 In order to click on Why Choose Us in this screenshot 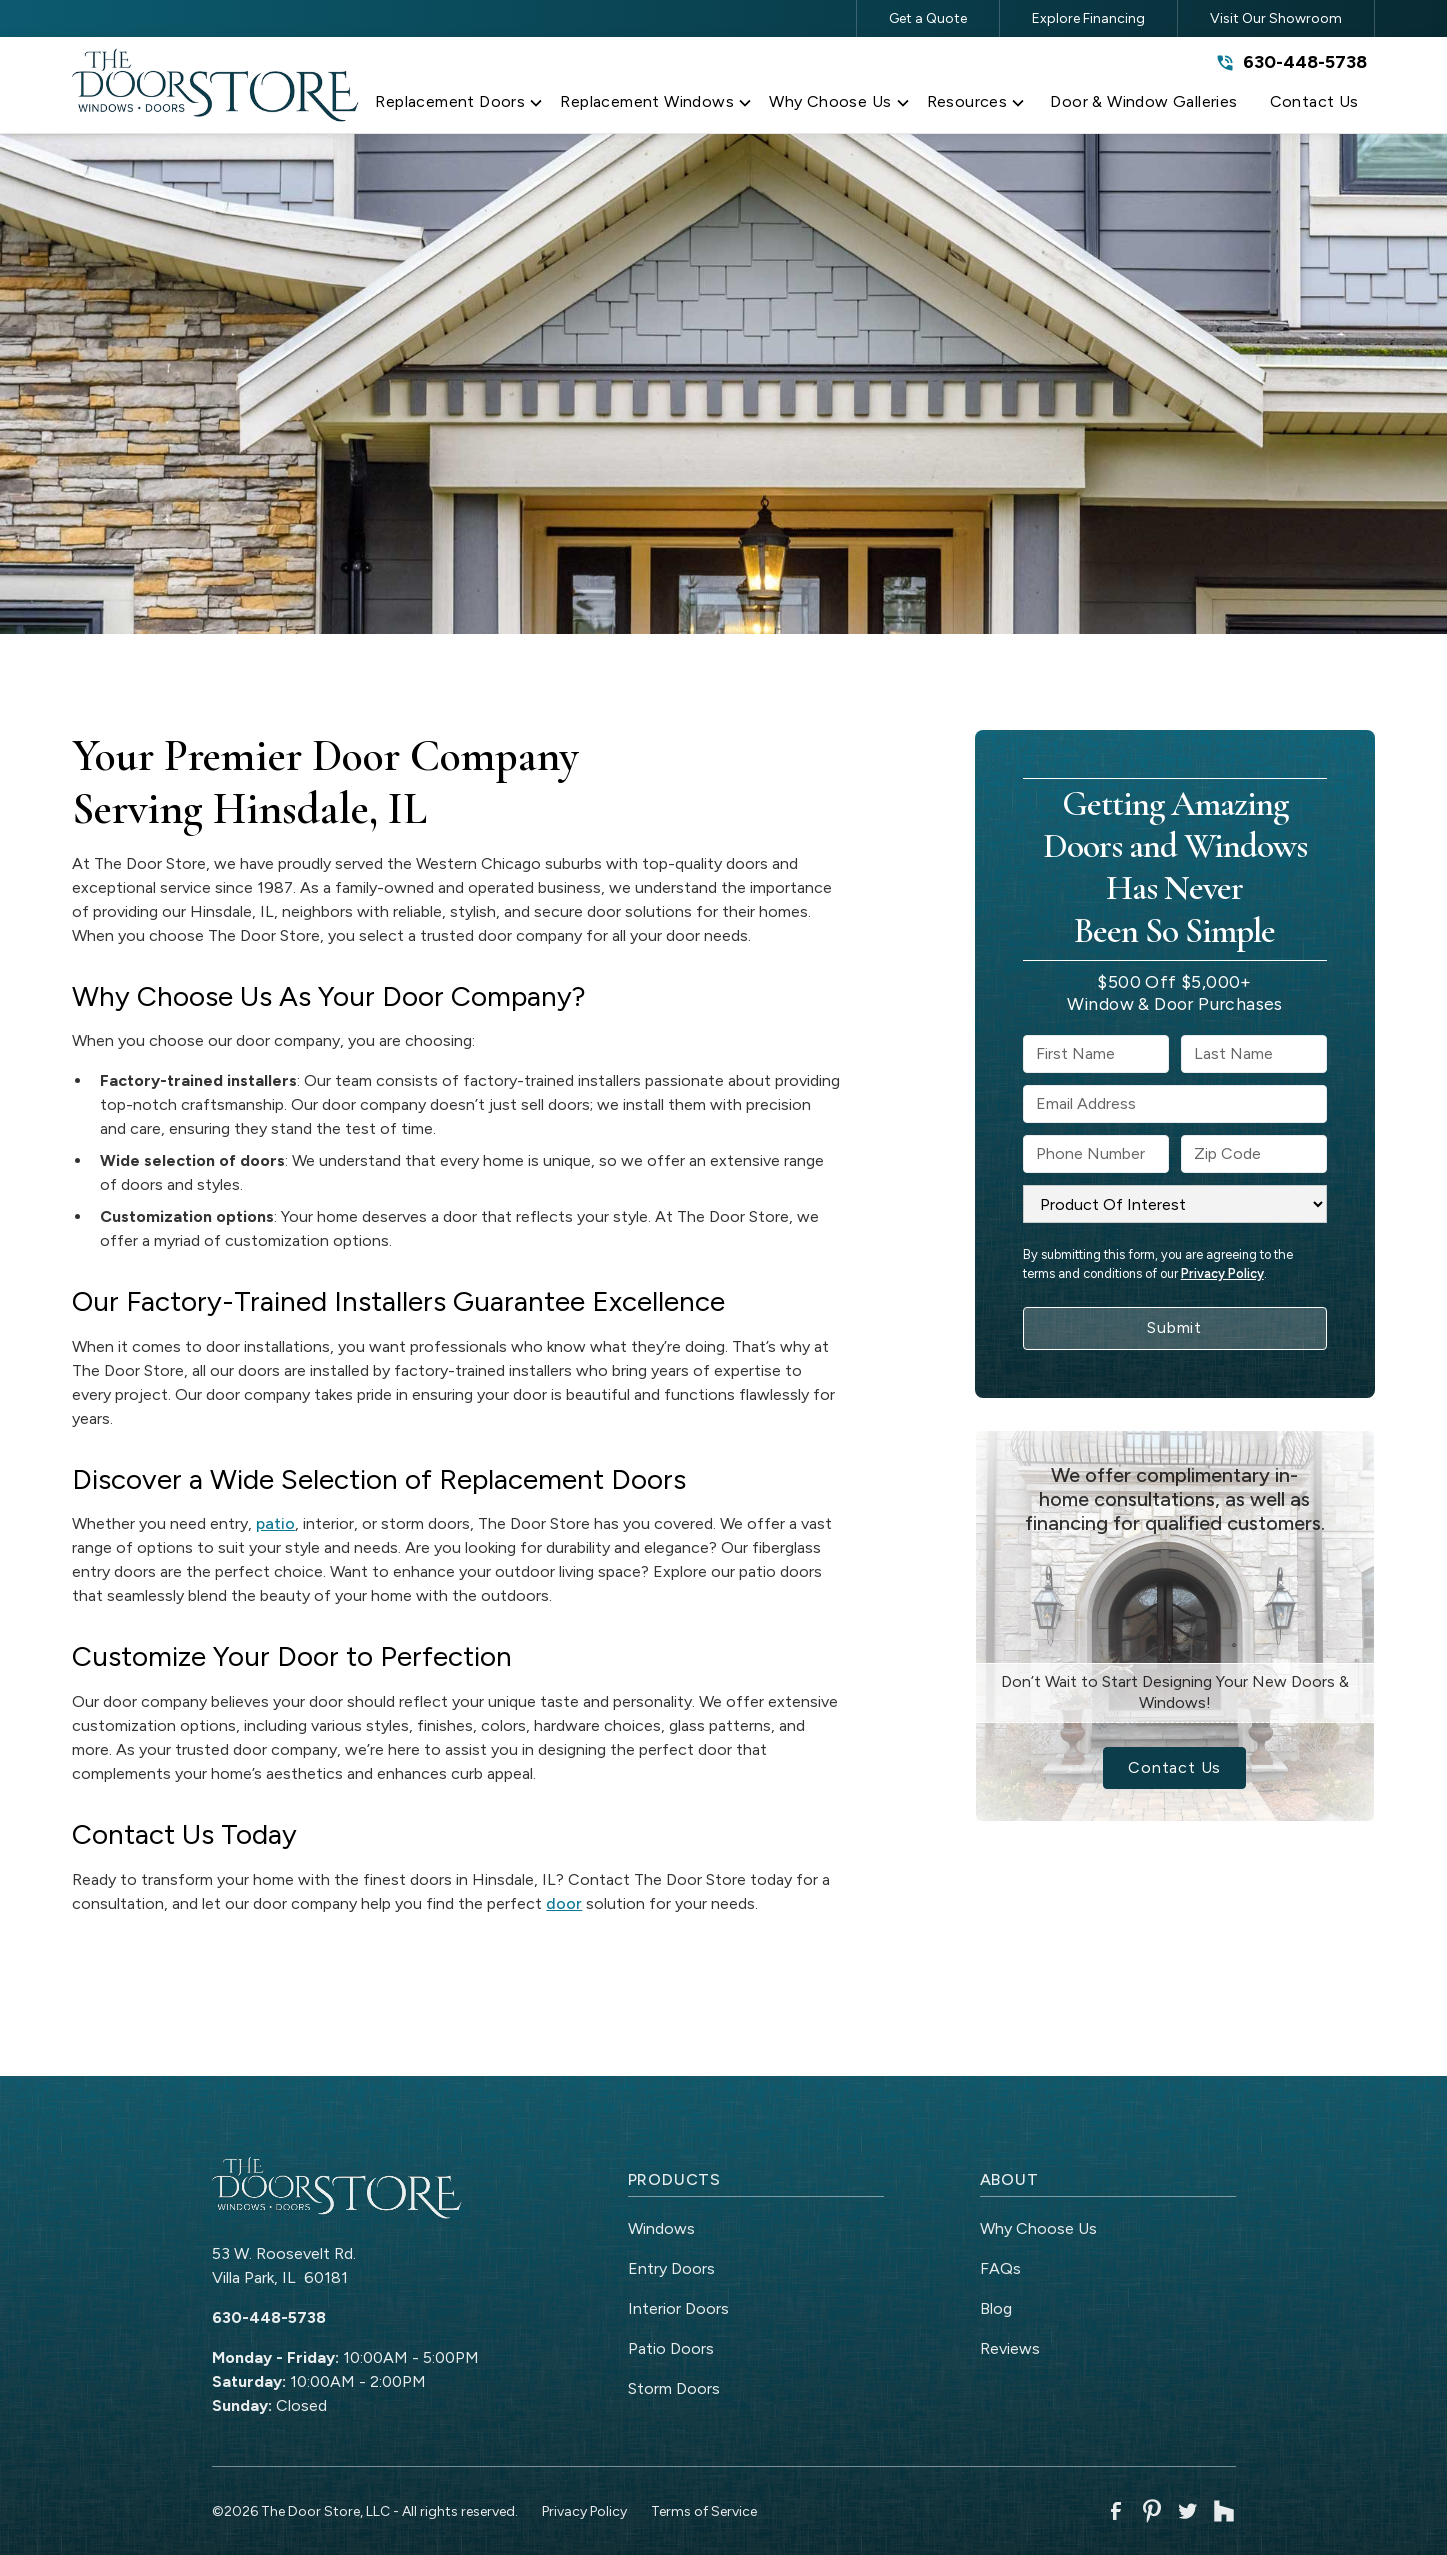, I will do `click(1038, 2228)`.